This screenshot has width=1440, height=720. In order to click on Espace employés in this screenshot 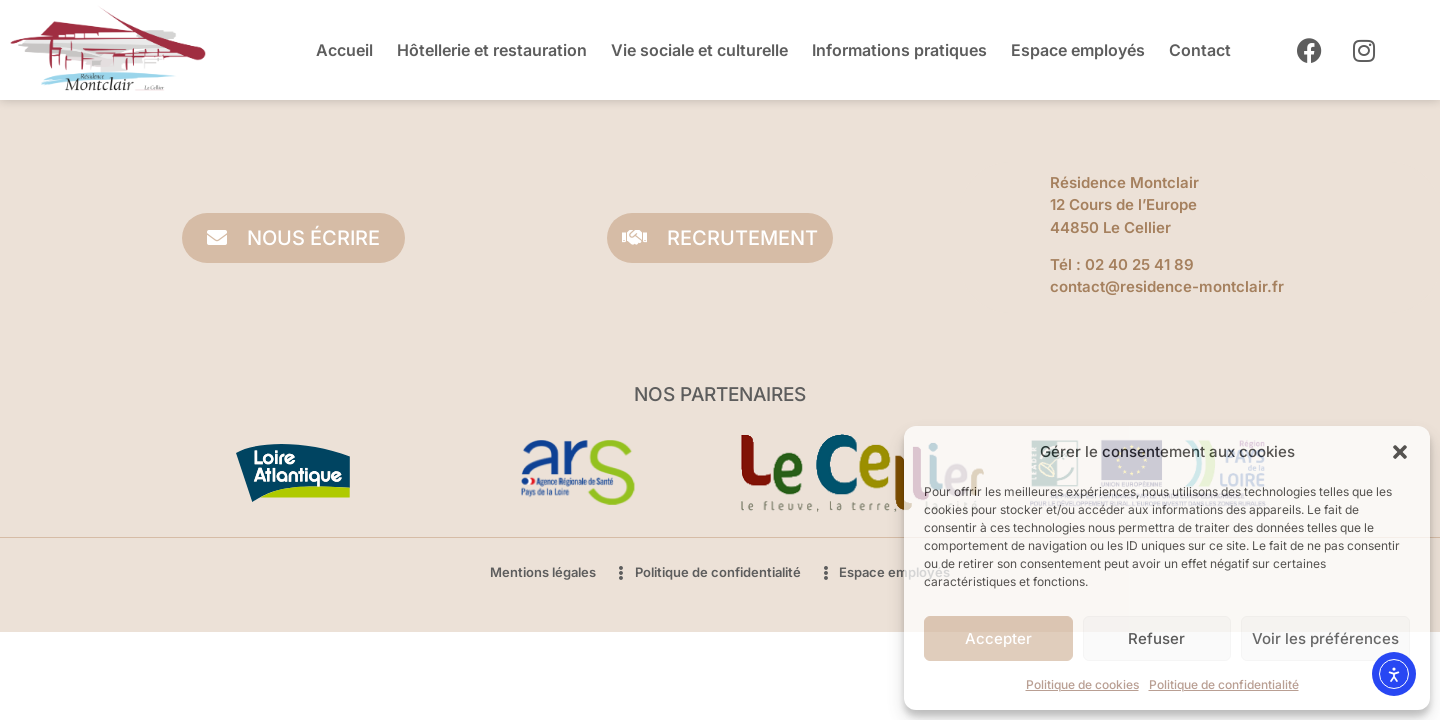, I will do `click(1078, 50)`.